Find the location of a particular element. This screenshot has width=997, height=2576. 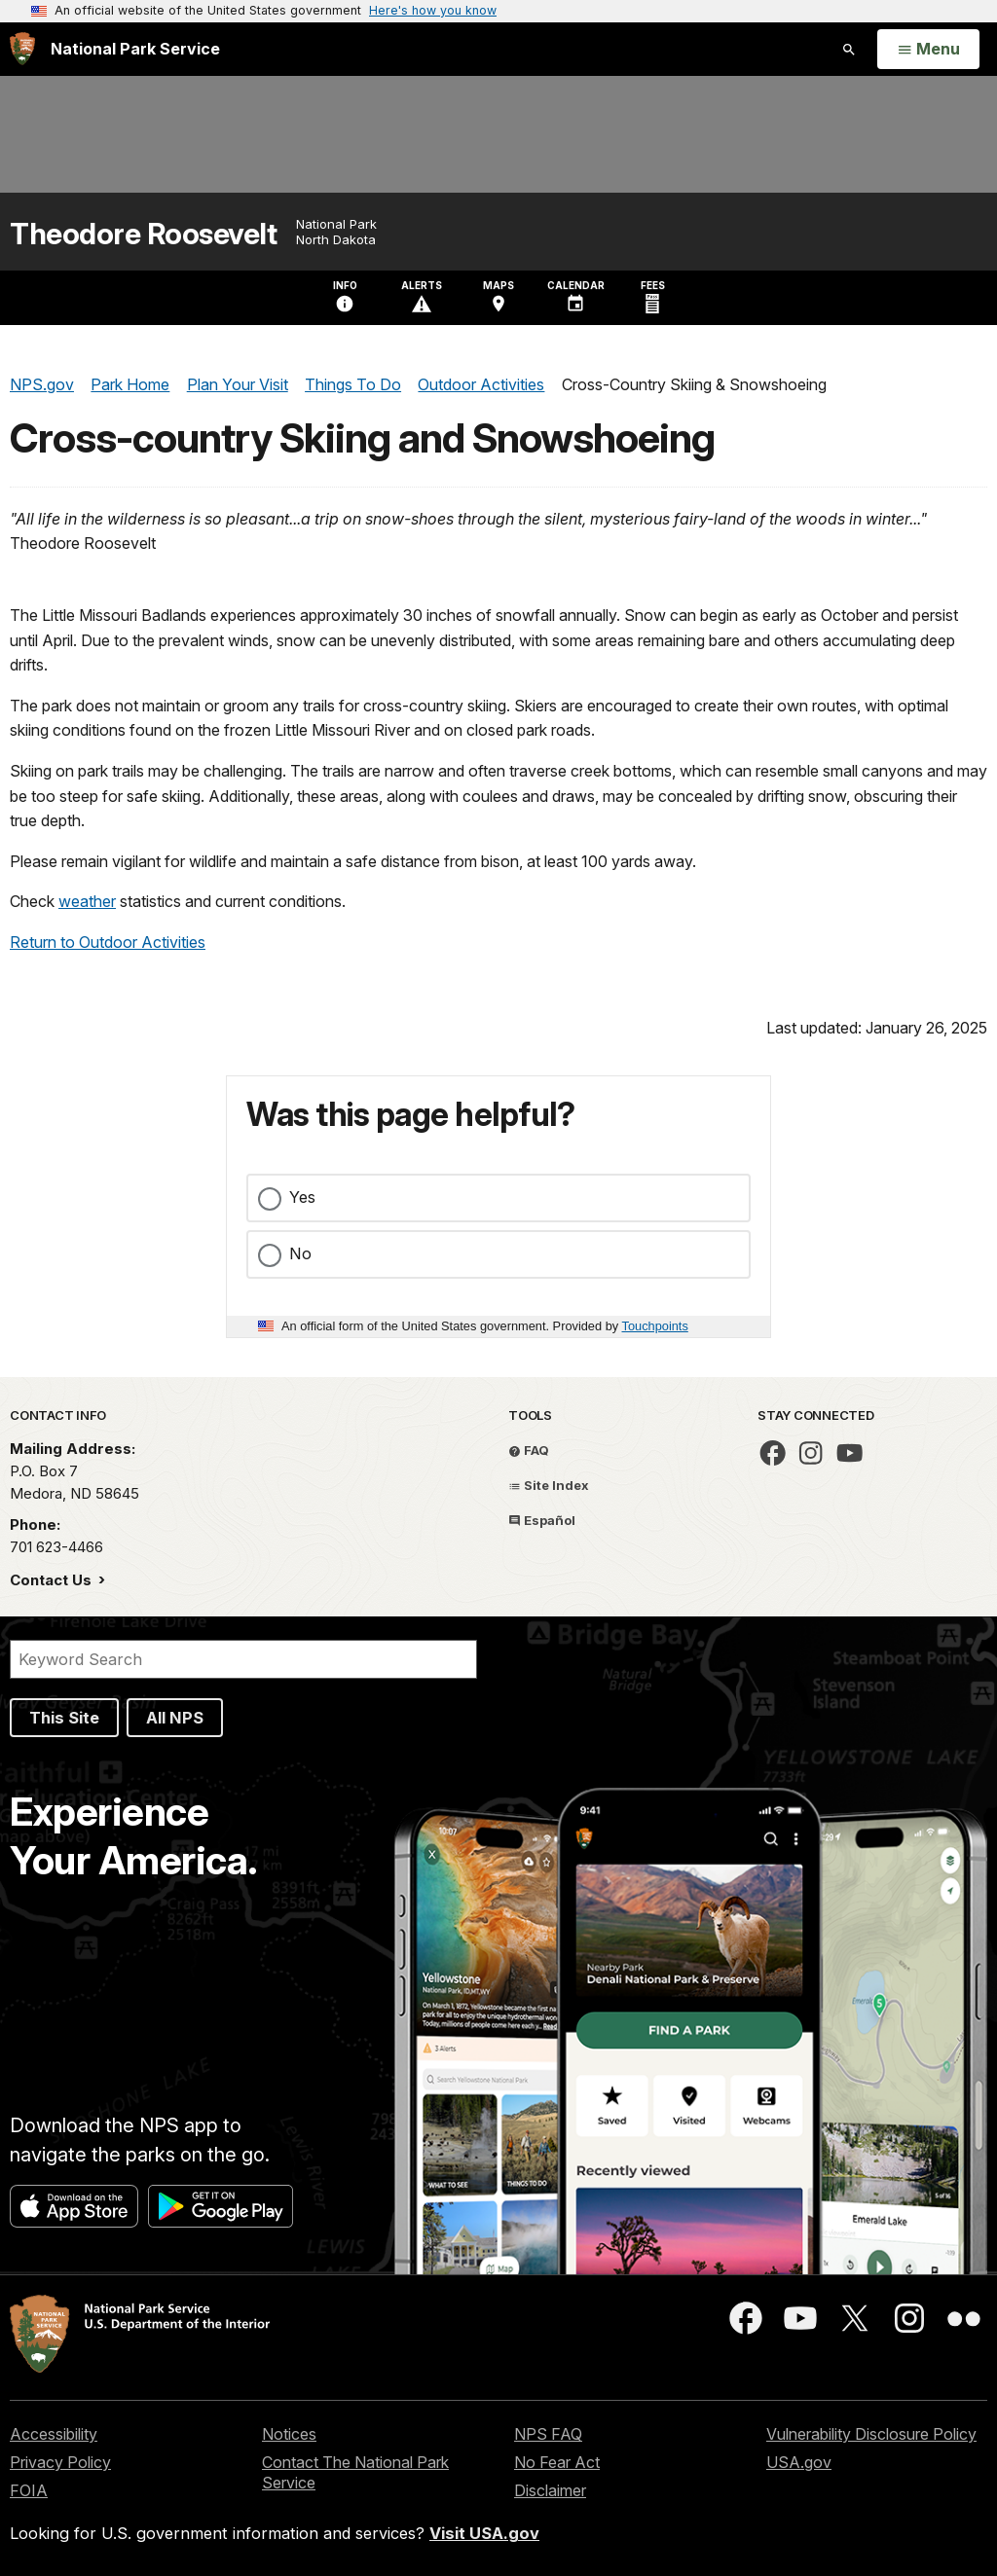

Disclaimer is located at coordinates (550, 2490).